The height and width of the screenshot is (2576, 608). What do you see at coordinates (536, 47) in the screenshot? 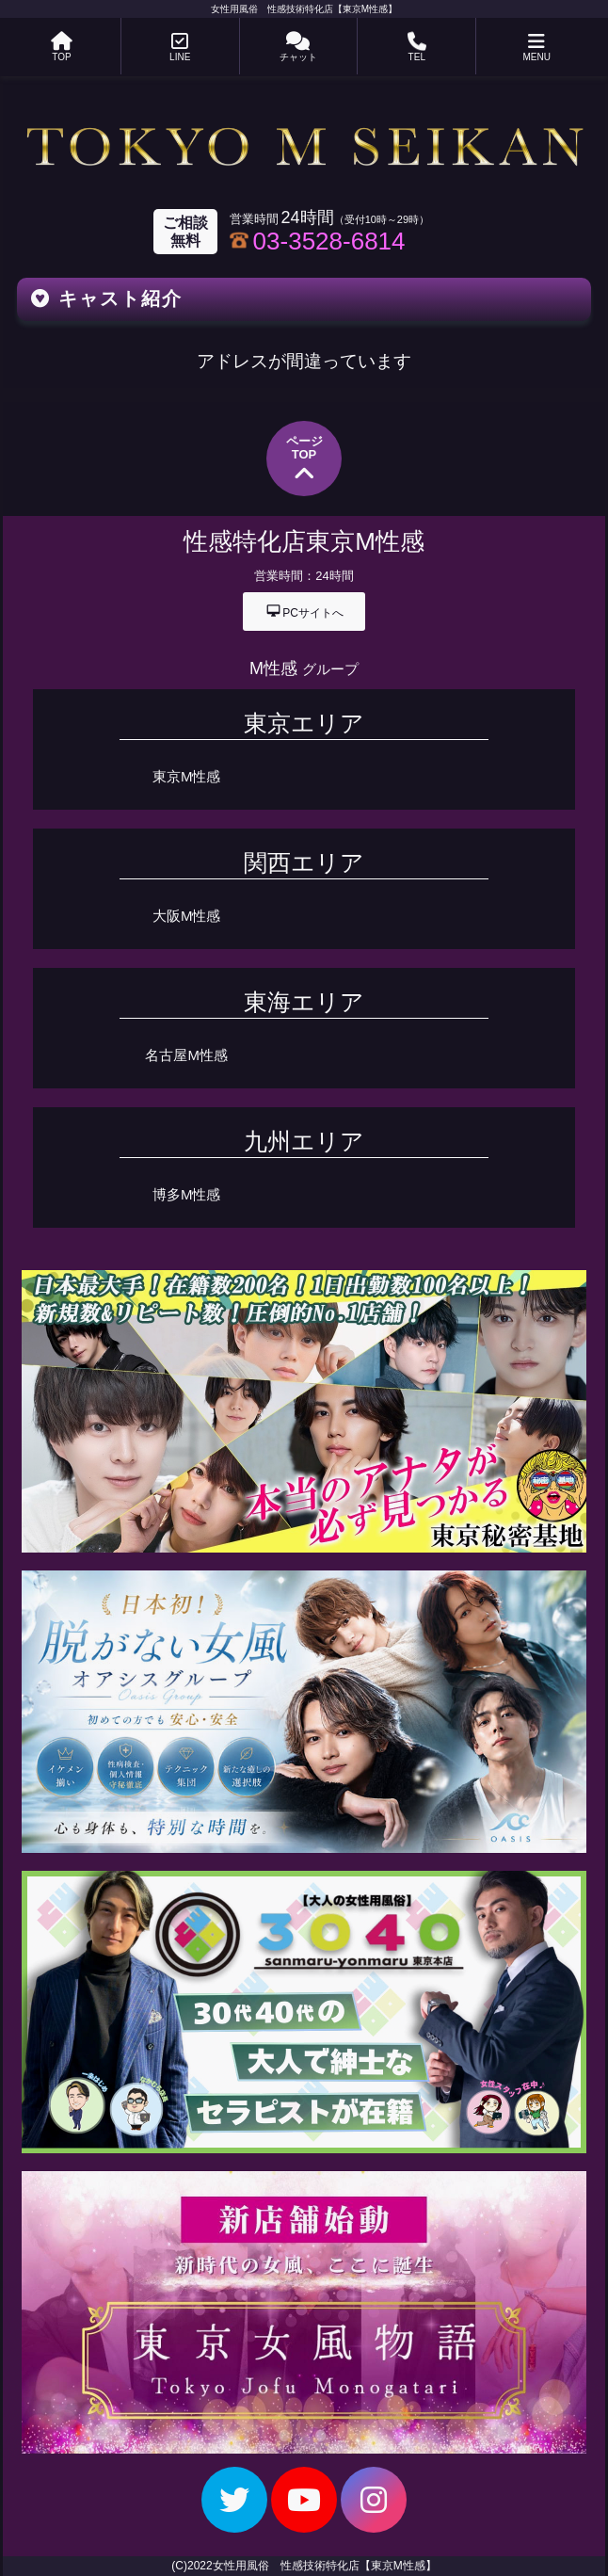
I see `MENU` at bounding box center [536, 47].